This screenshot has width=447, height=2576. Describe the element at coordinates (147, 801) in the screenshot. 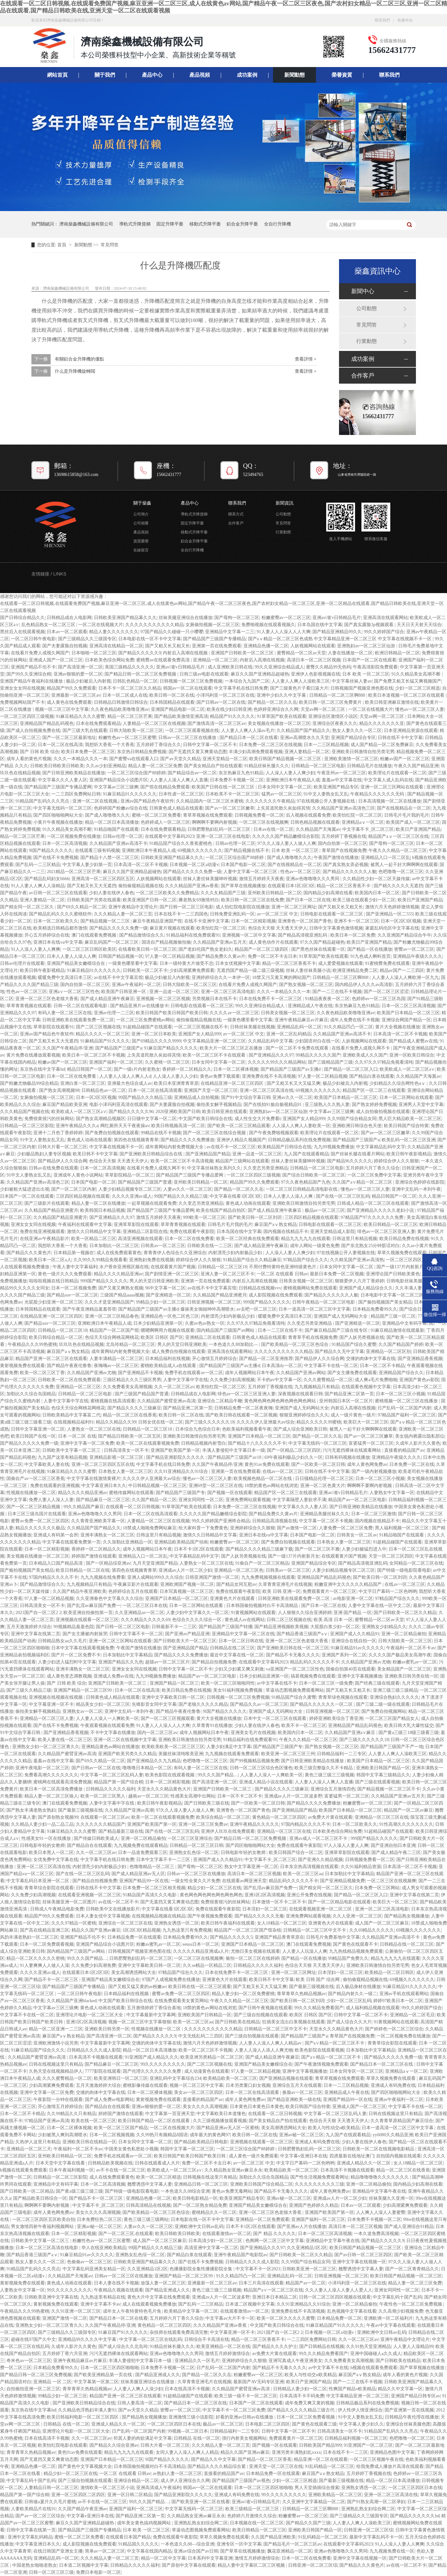

I see `亚洲av国产精品色午夜软件` at that location.